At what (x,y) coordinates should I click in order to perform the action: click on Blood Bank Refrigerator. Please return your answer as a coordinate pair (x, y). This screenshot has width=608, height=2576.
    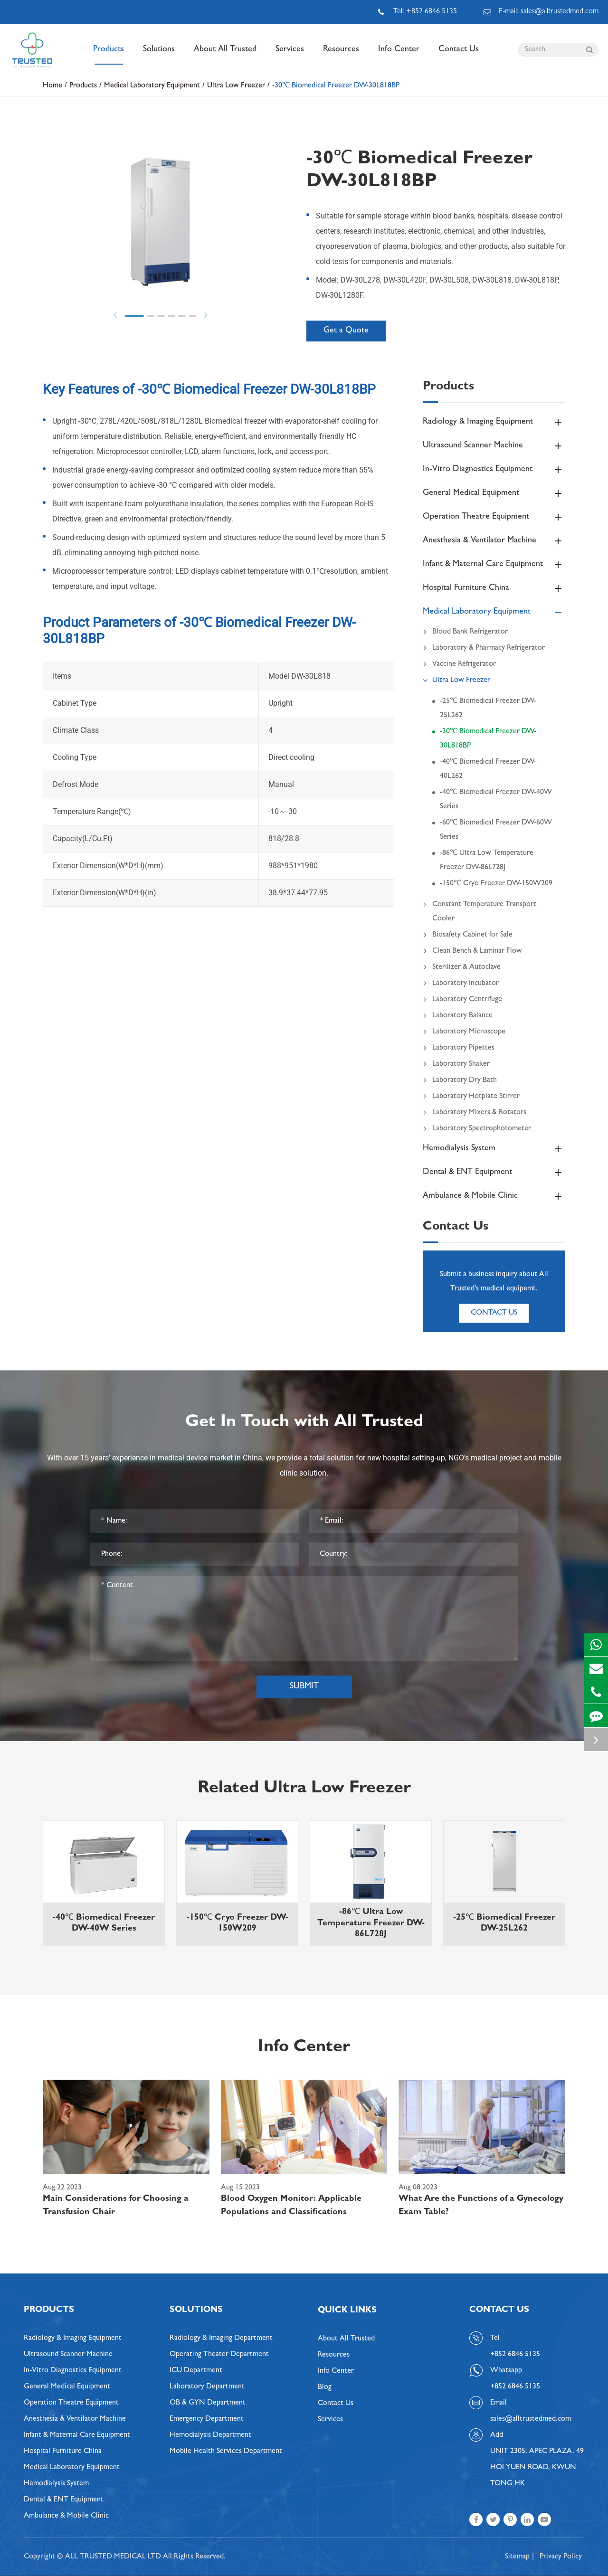
    Looking at the image, I should click on (465, 632).